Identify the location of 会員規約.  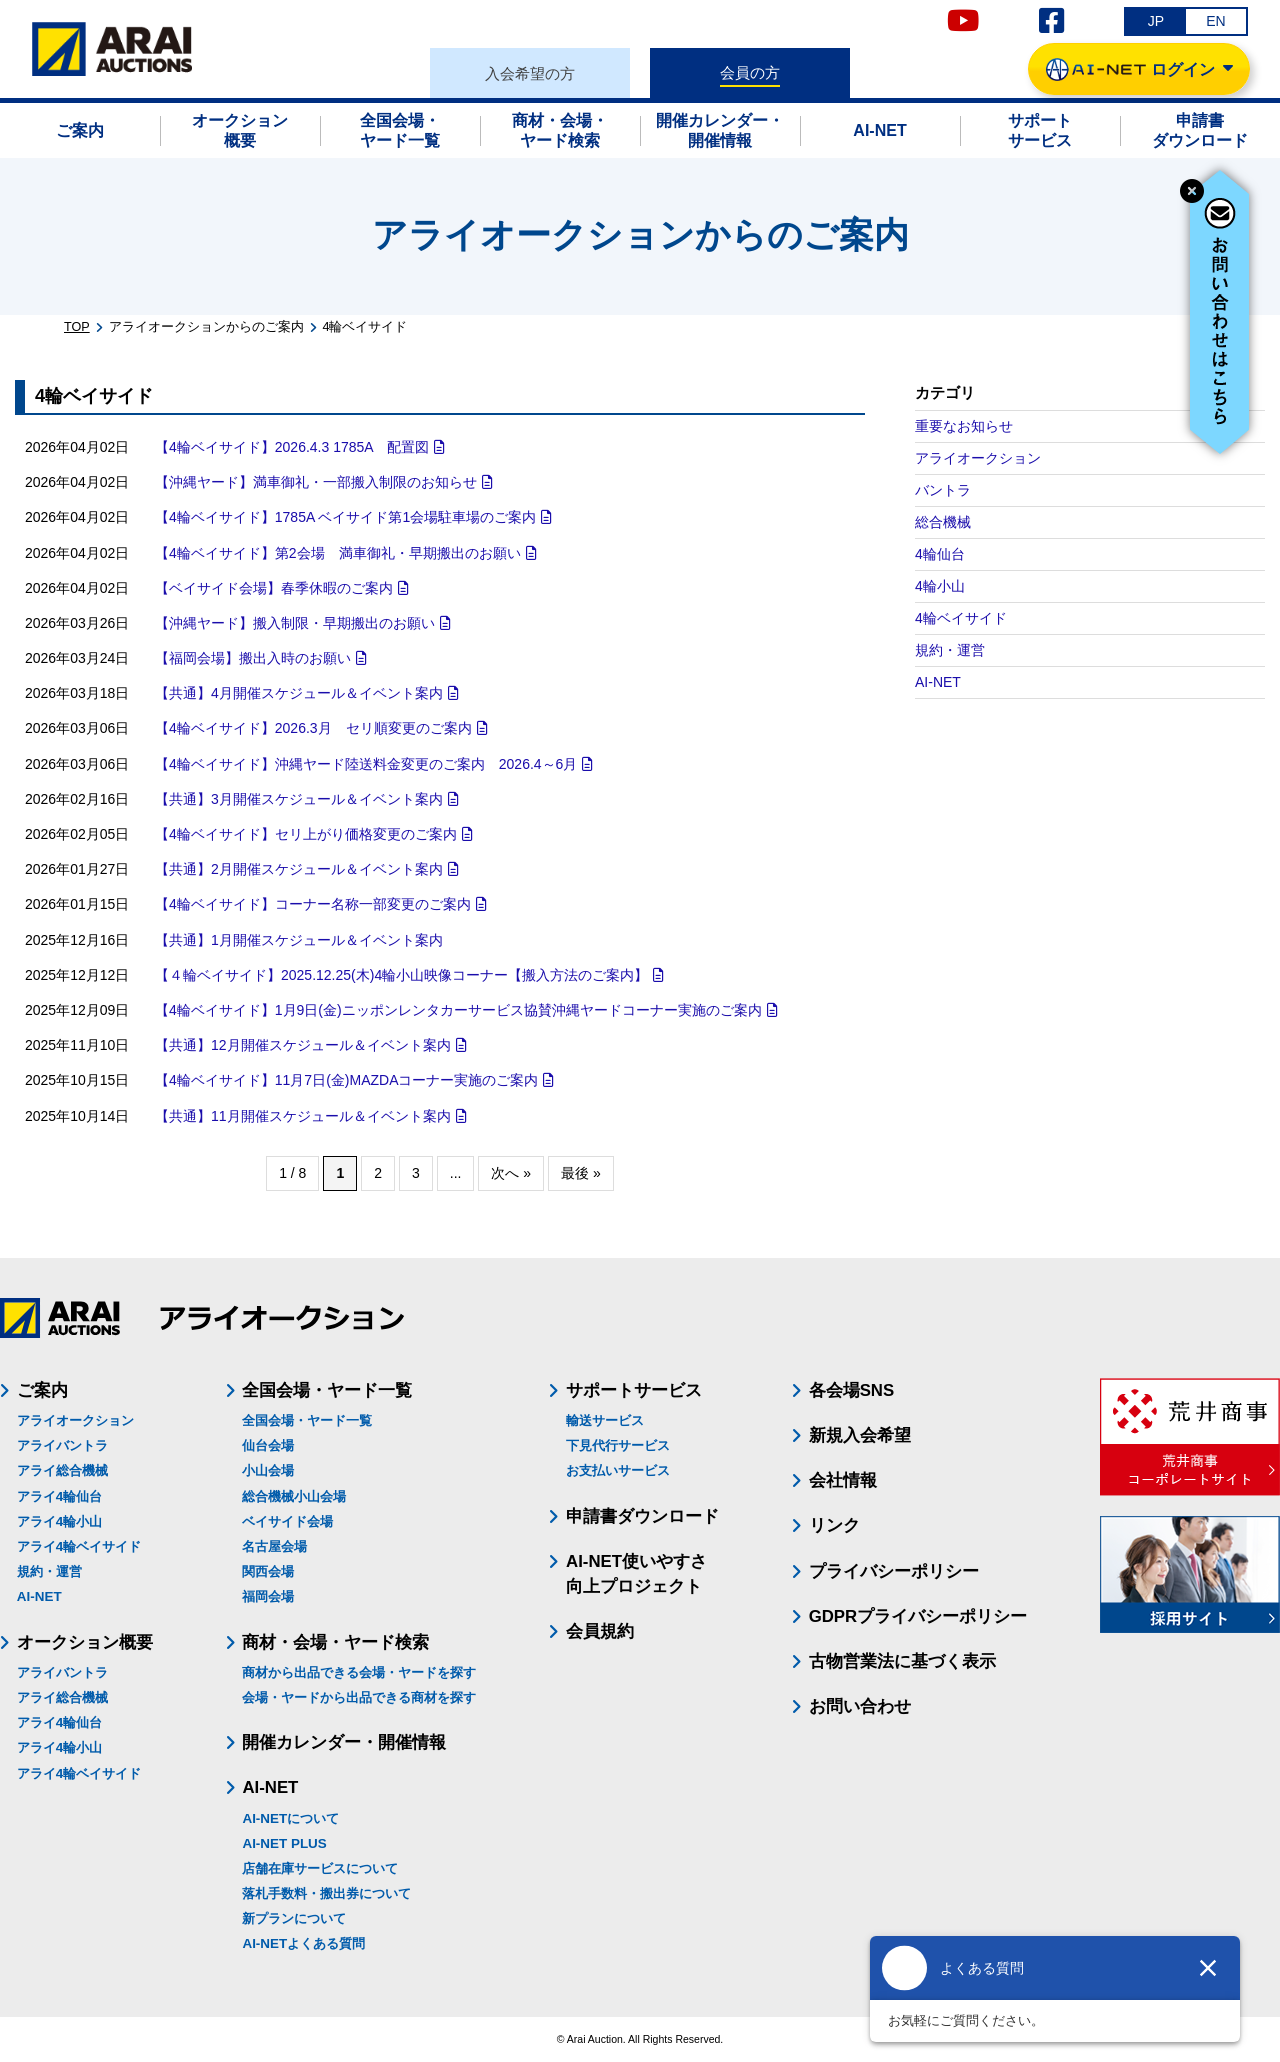
(600, 1631).